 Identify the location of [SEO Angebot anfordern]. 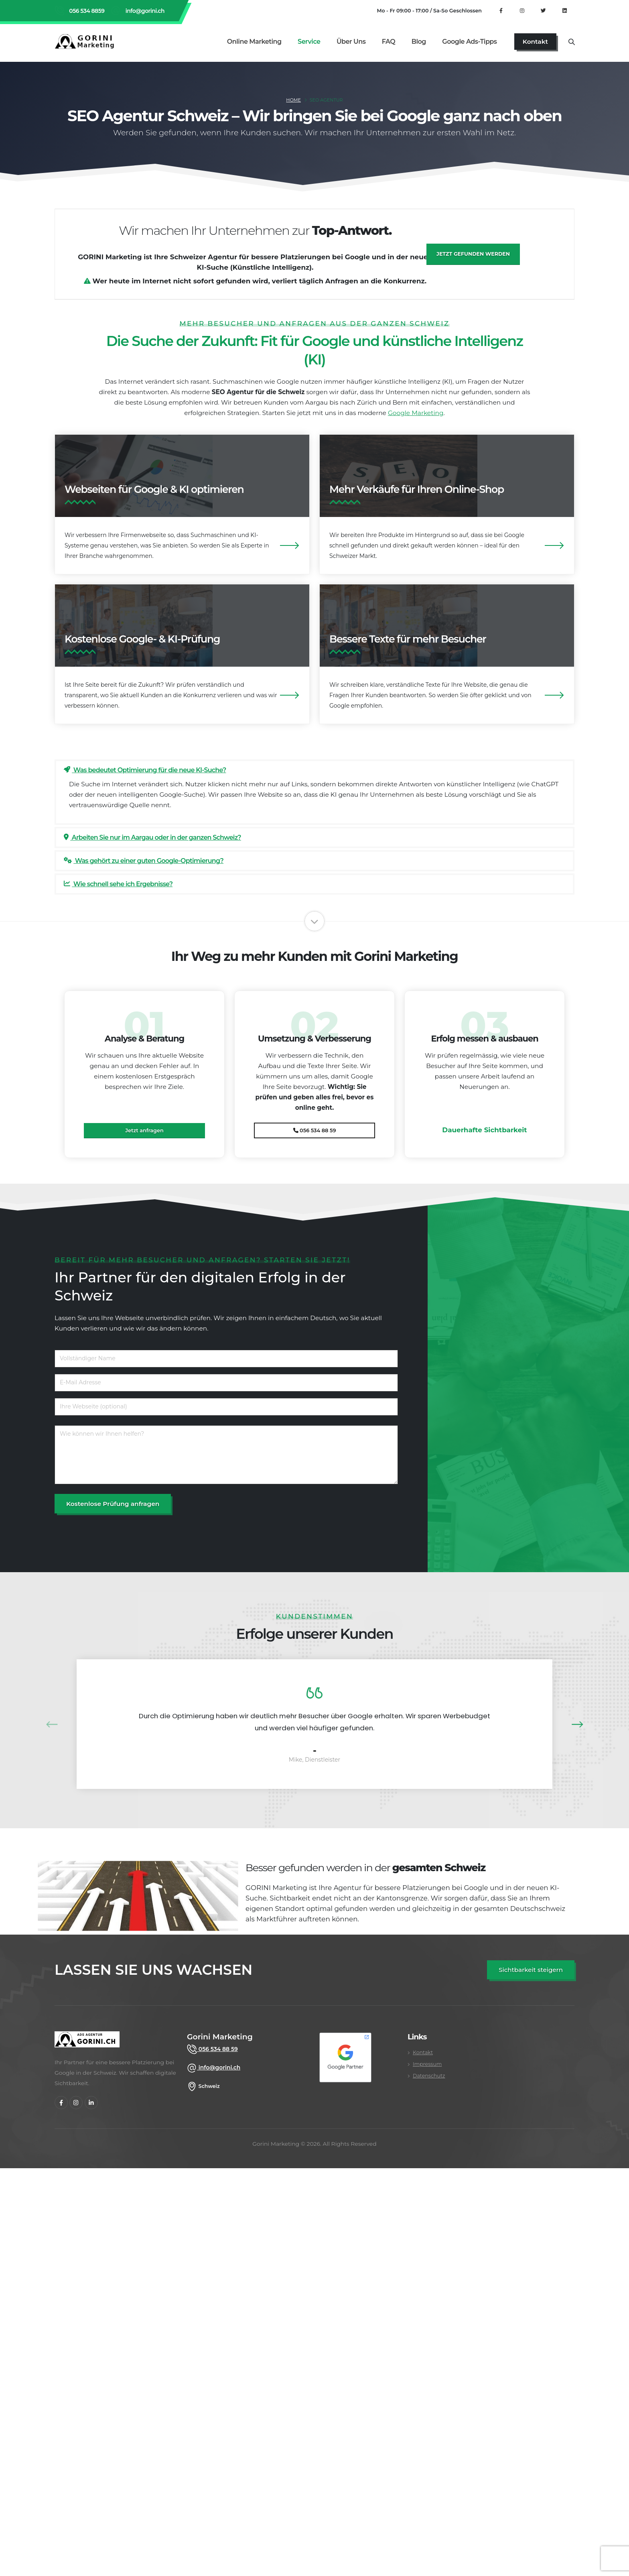
(530, 1970).